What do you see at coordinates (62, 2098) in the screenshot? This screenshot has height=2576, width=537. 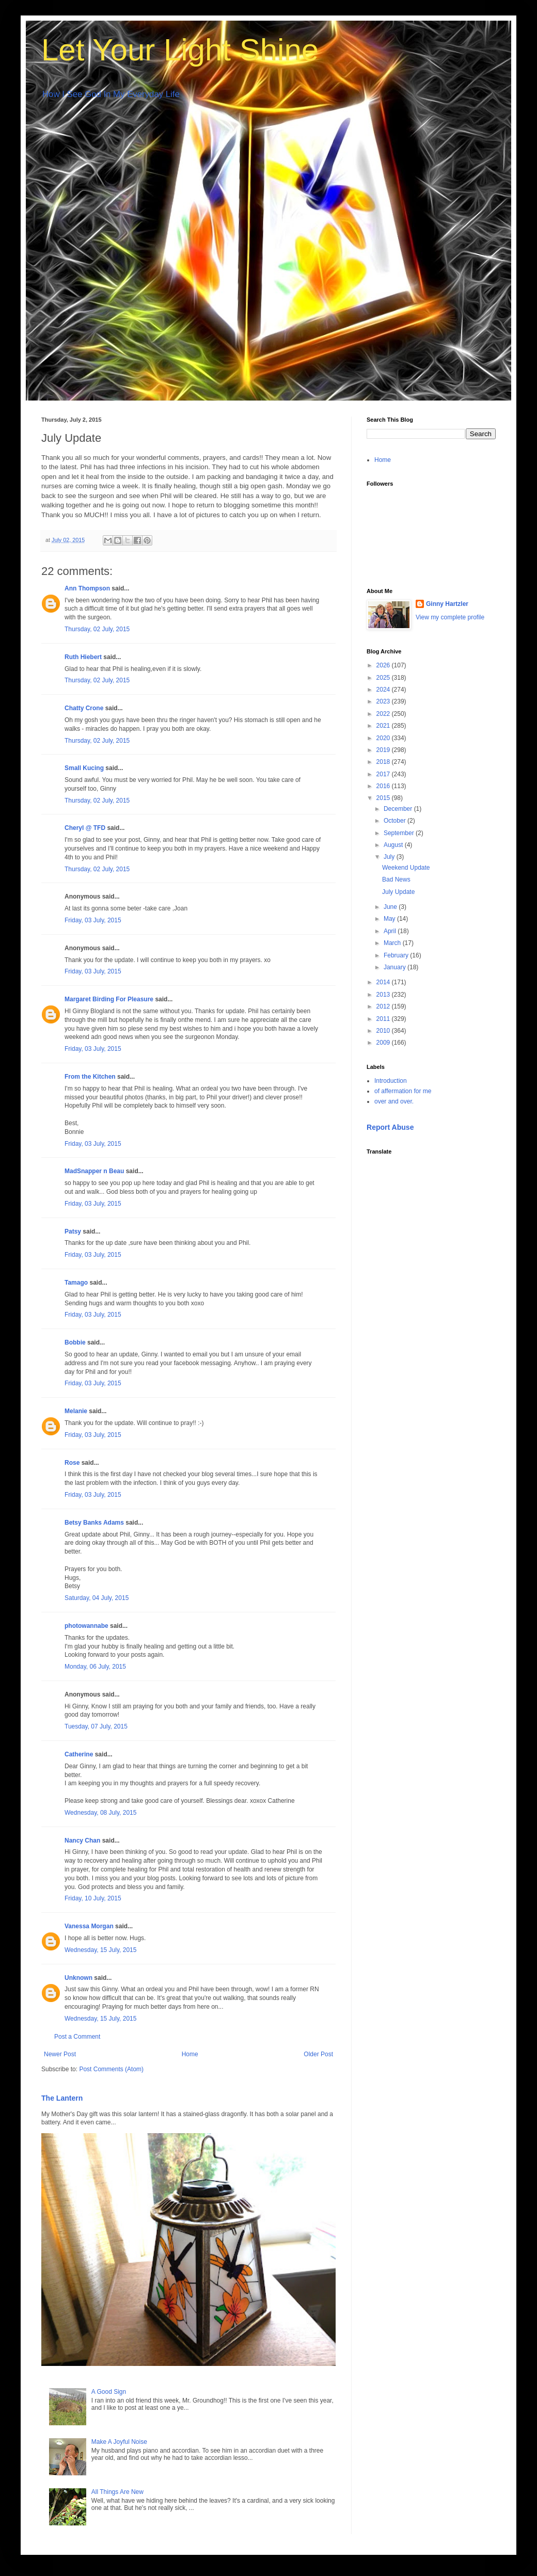 I see `The Lantern` at bounding box center [62, 2098].